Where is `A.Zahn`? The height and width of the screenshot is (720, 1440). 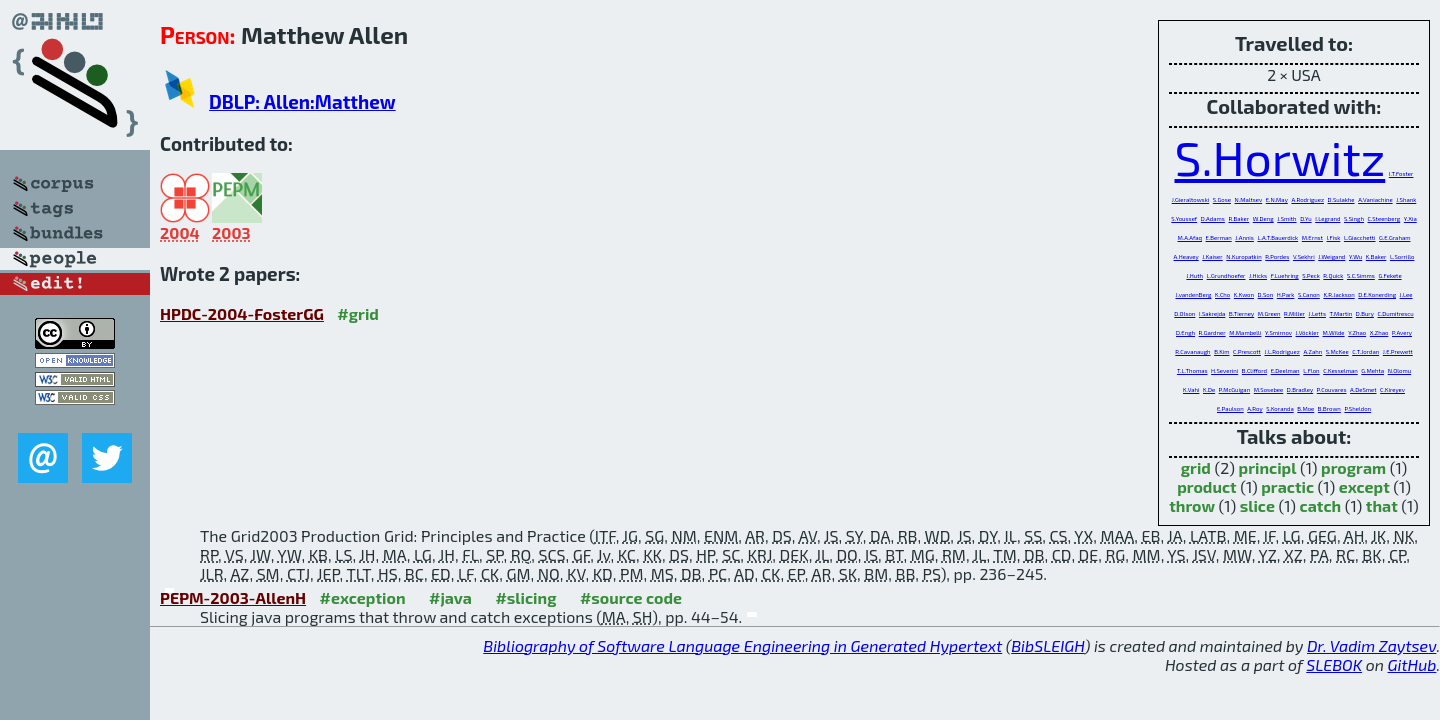 A.Zahn is located at coordinates (1312, 351).